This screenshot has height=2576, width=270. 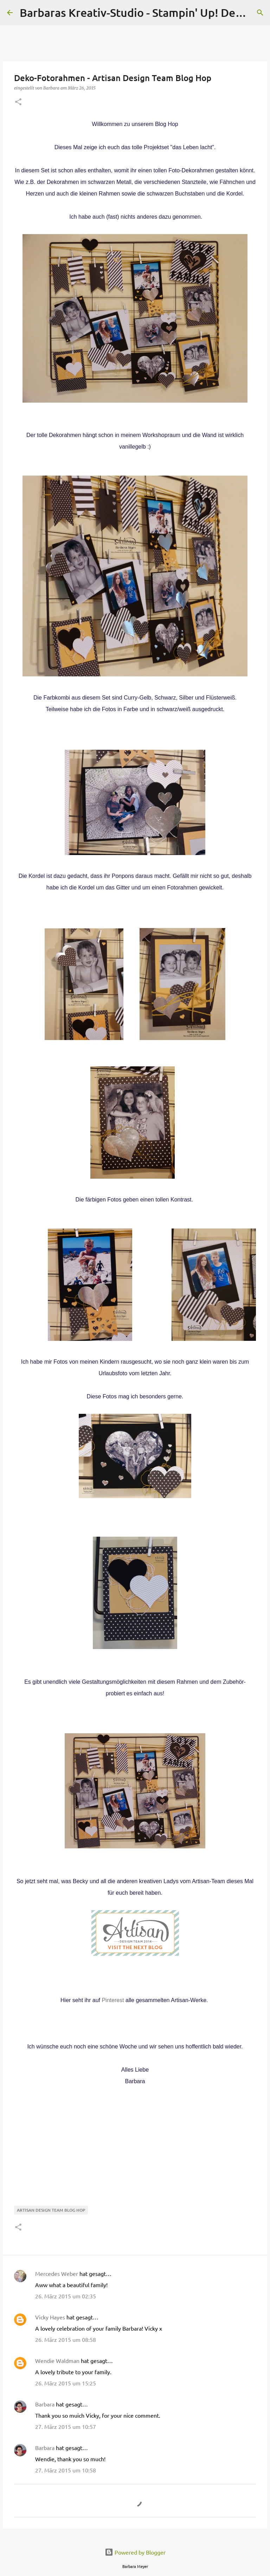 I want to click on [Suchen], so click(x=260, y=12).